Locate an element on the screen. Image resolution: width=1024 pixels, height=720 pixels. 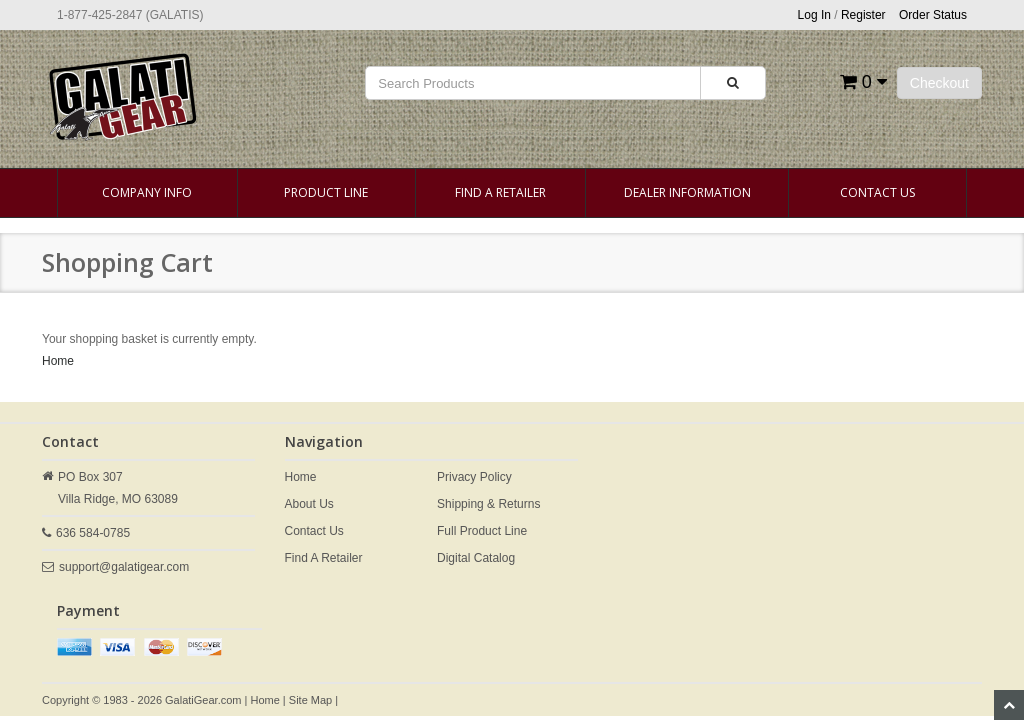
About Us is located at coordinates (309, 504).